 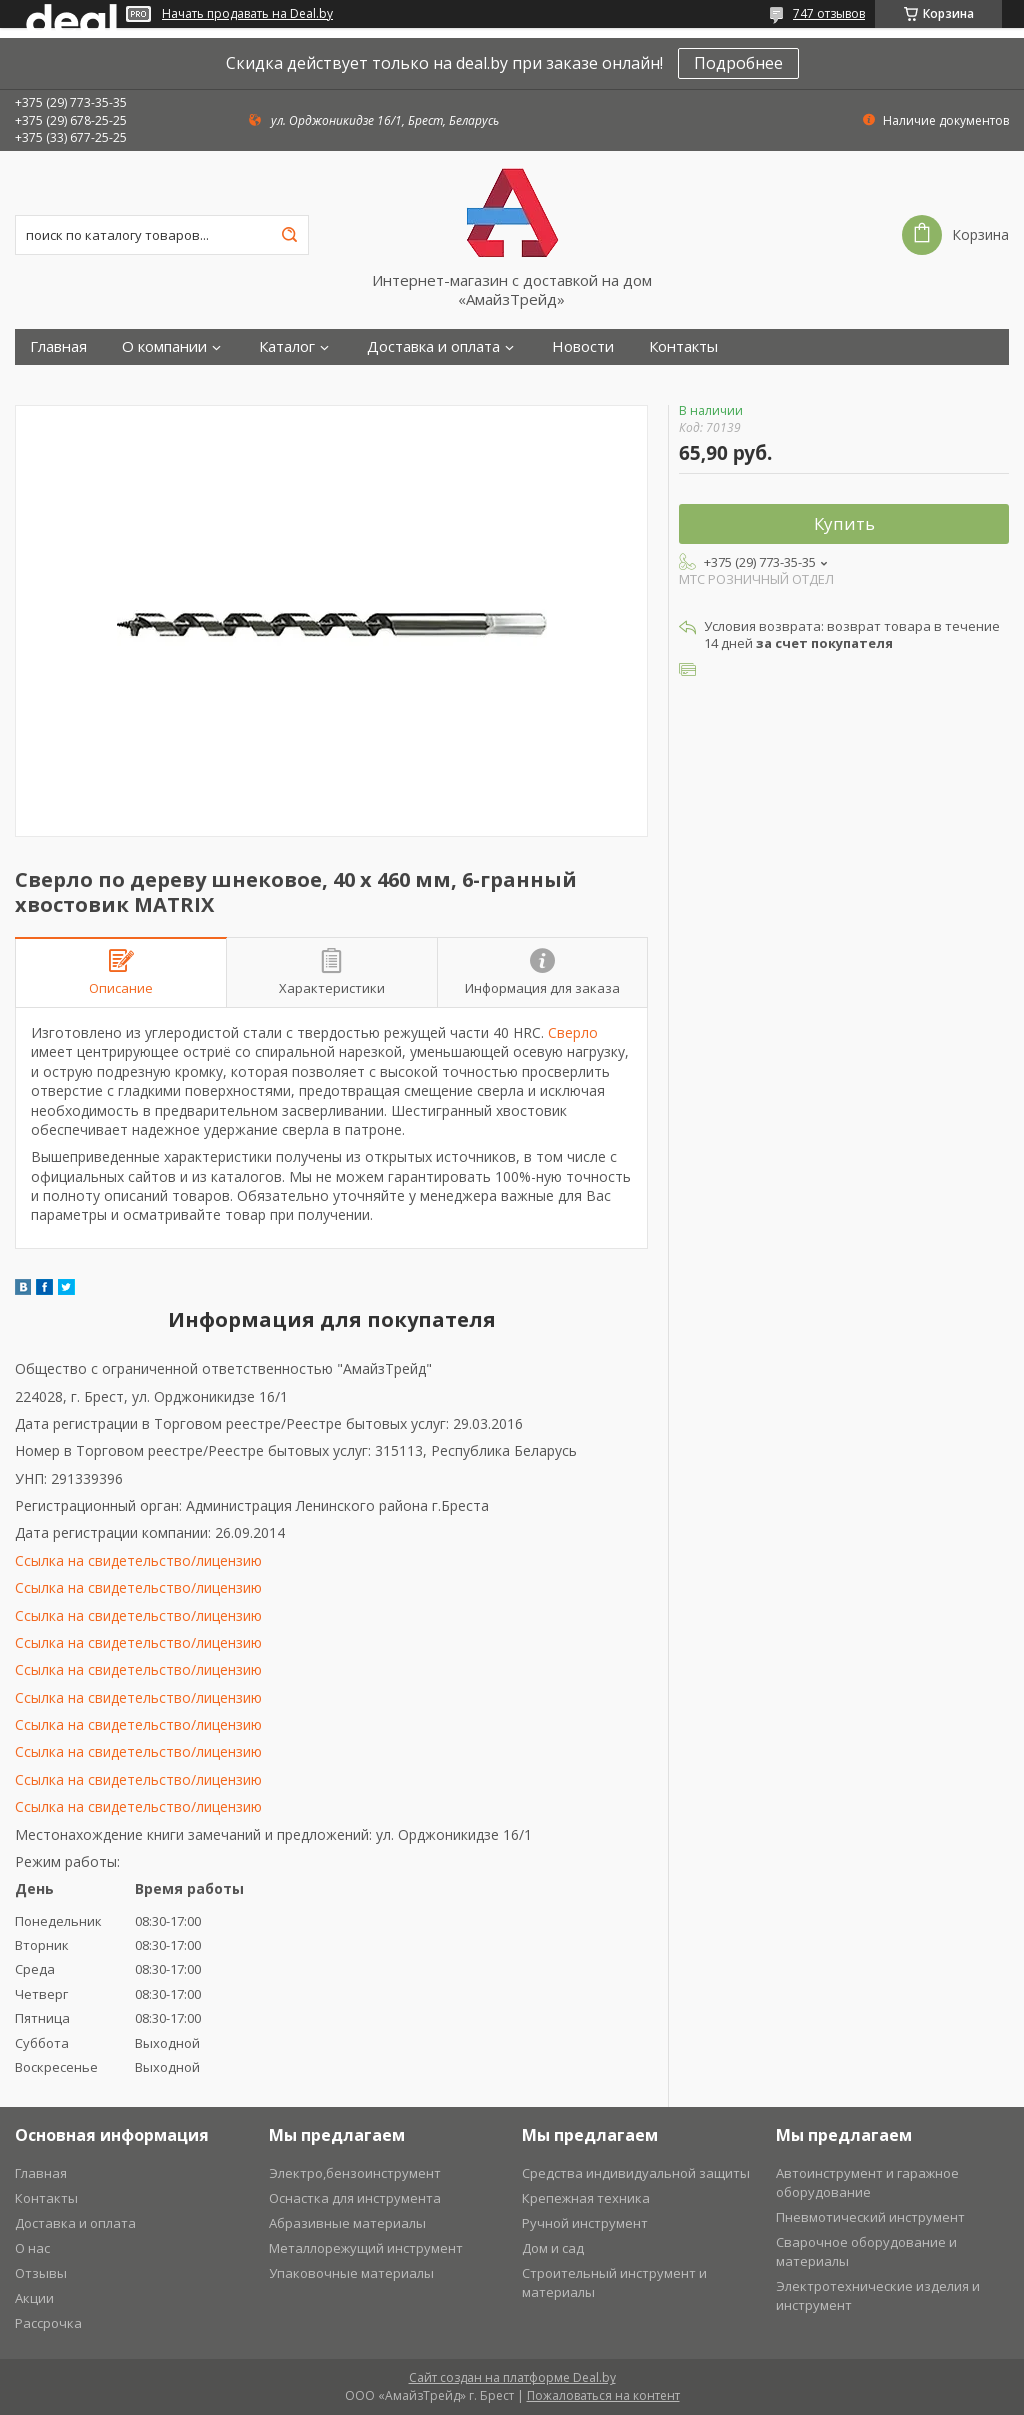 I want to click on Оснастка для инструмента, so click(x=355, y=2198).